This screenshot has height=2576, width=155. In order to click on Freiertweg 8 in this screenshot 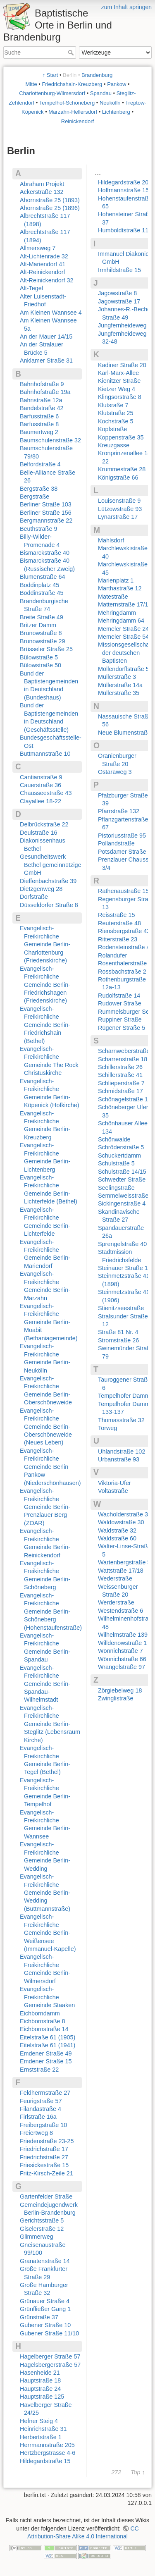, I will do `click(36, 2133)`.